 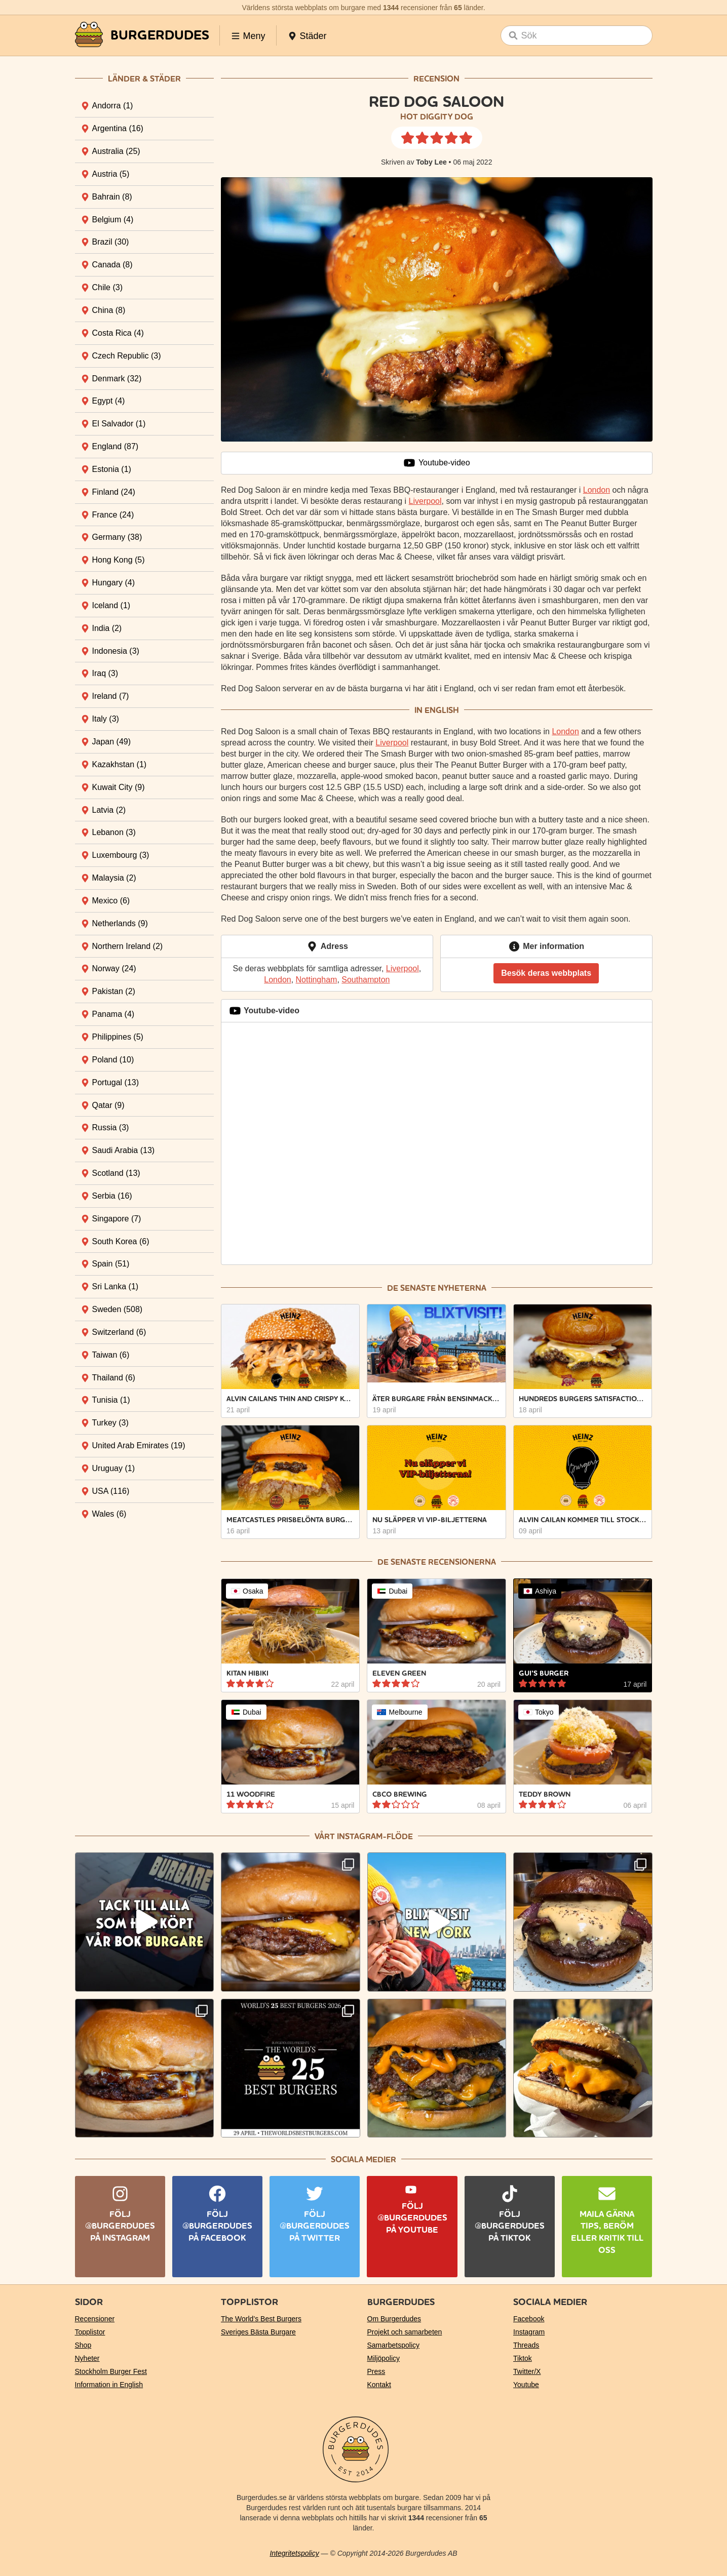 I want to click on Panama [tab], so click(x=113, y=1014).